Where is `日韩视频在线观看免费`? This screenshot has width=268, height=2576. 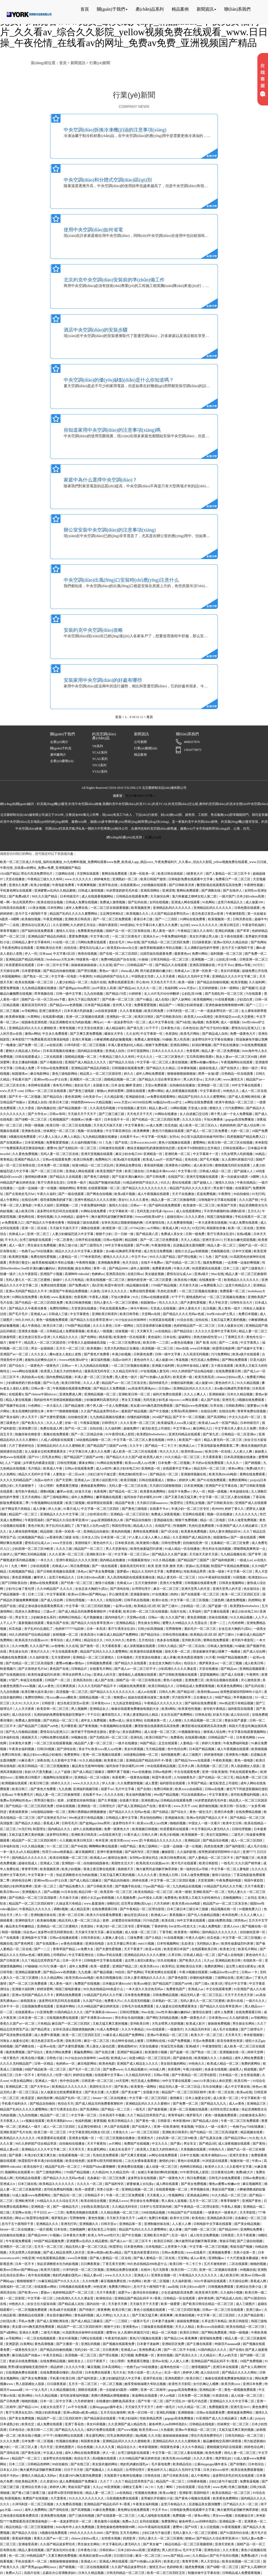 日韩视频在线观看免费 is located at coordinates (128, 1068).